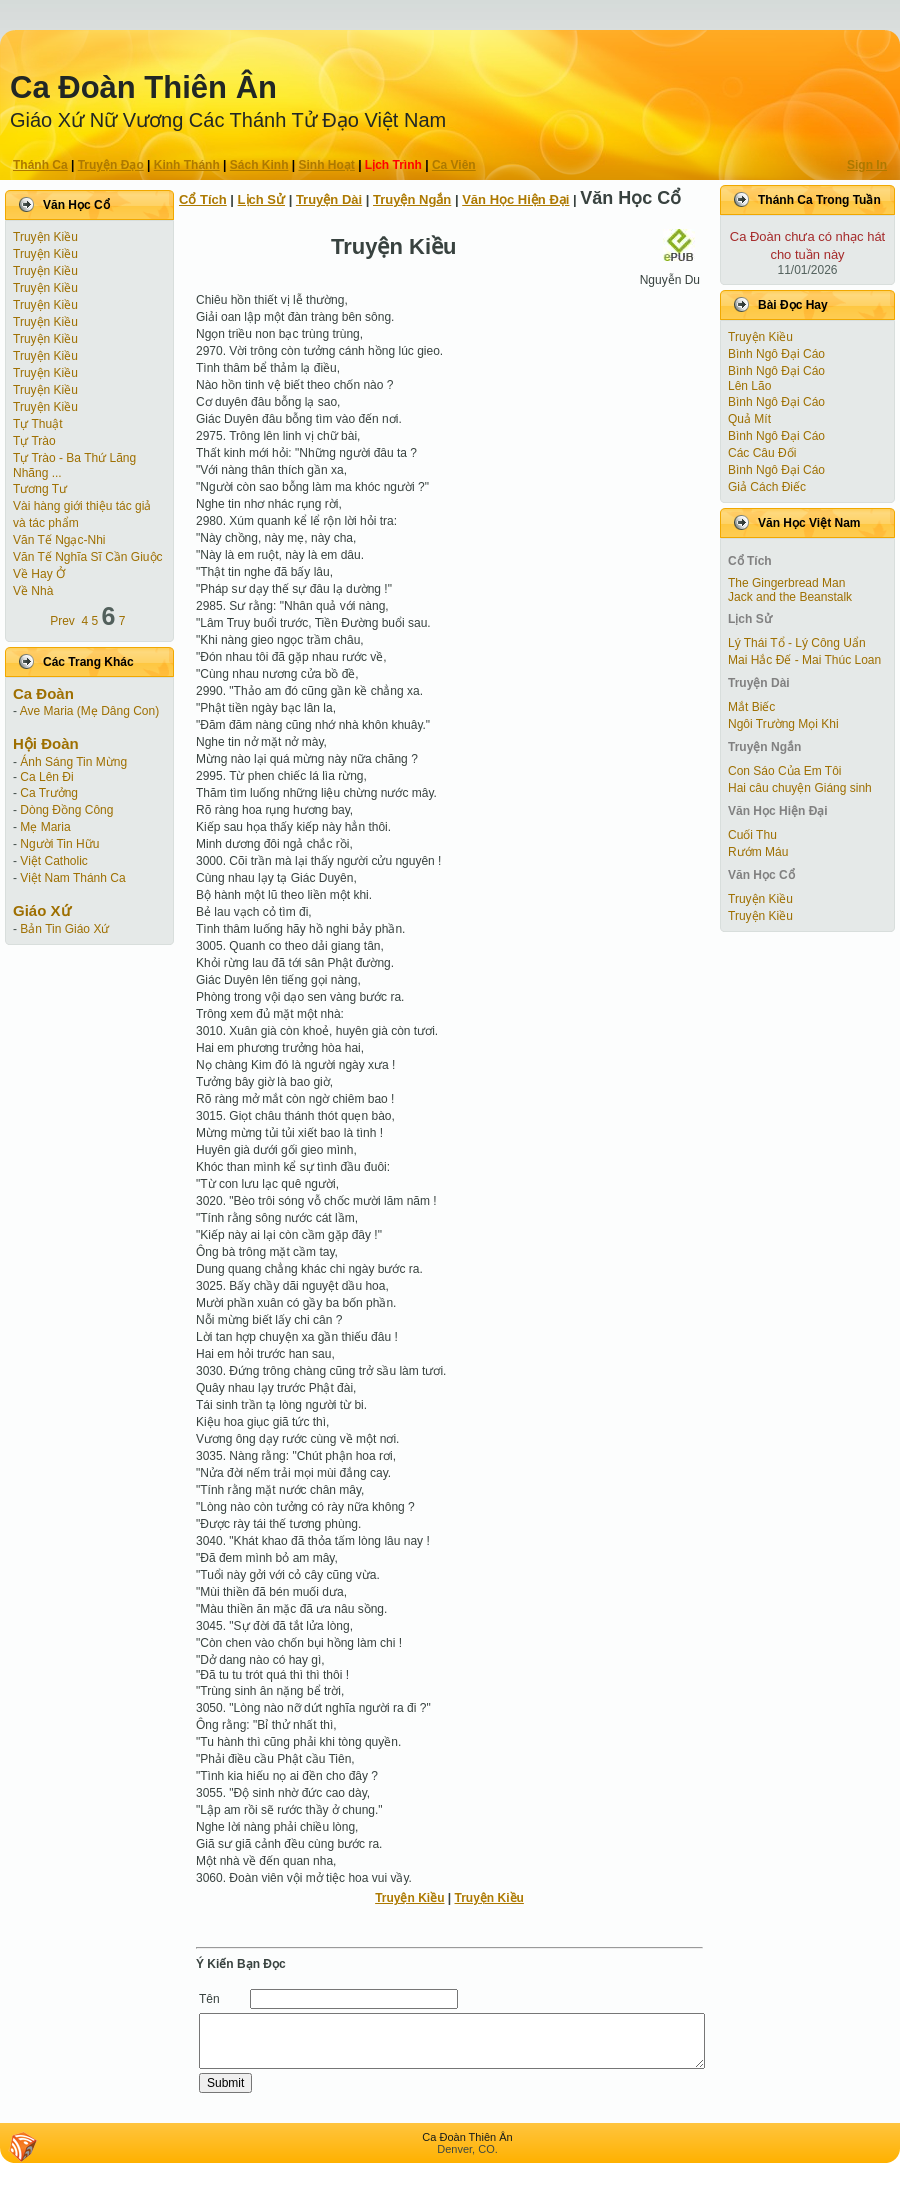 This screenshot has width=900, height=2194. I want to click on Tương Tư, so click(40, 489).